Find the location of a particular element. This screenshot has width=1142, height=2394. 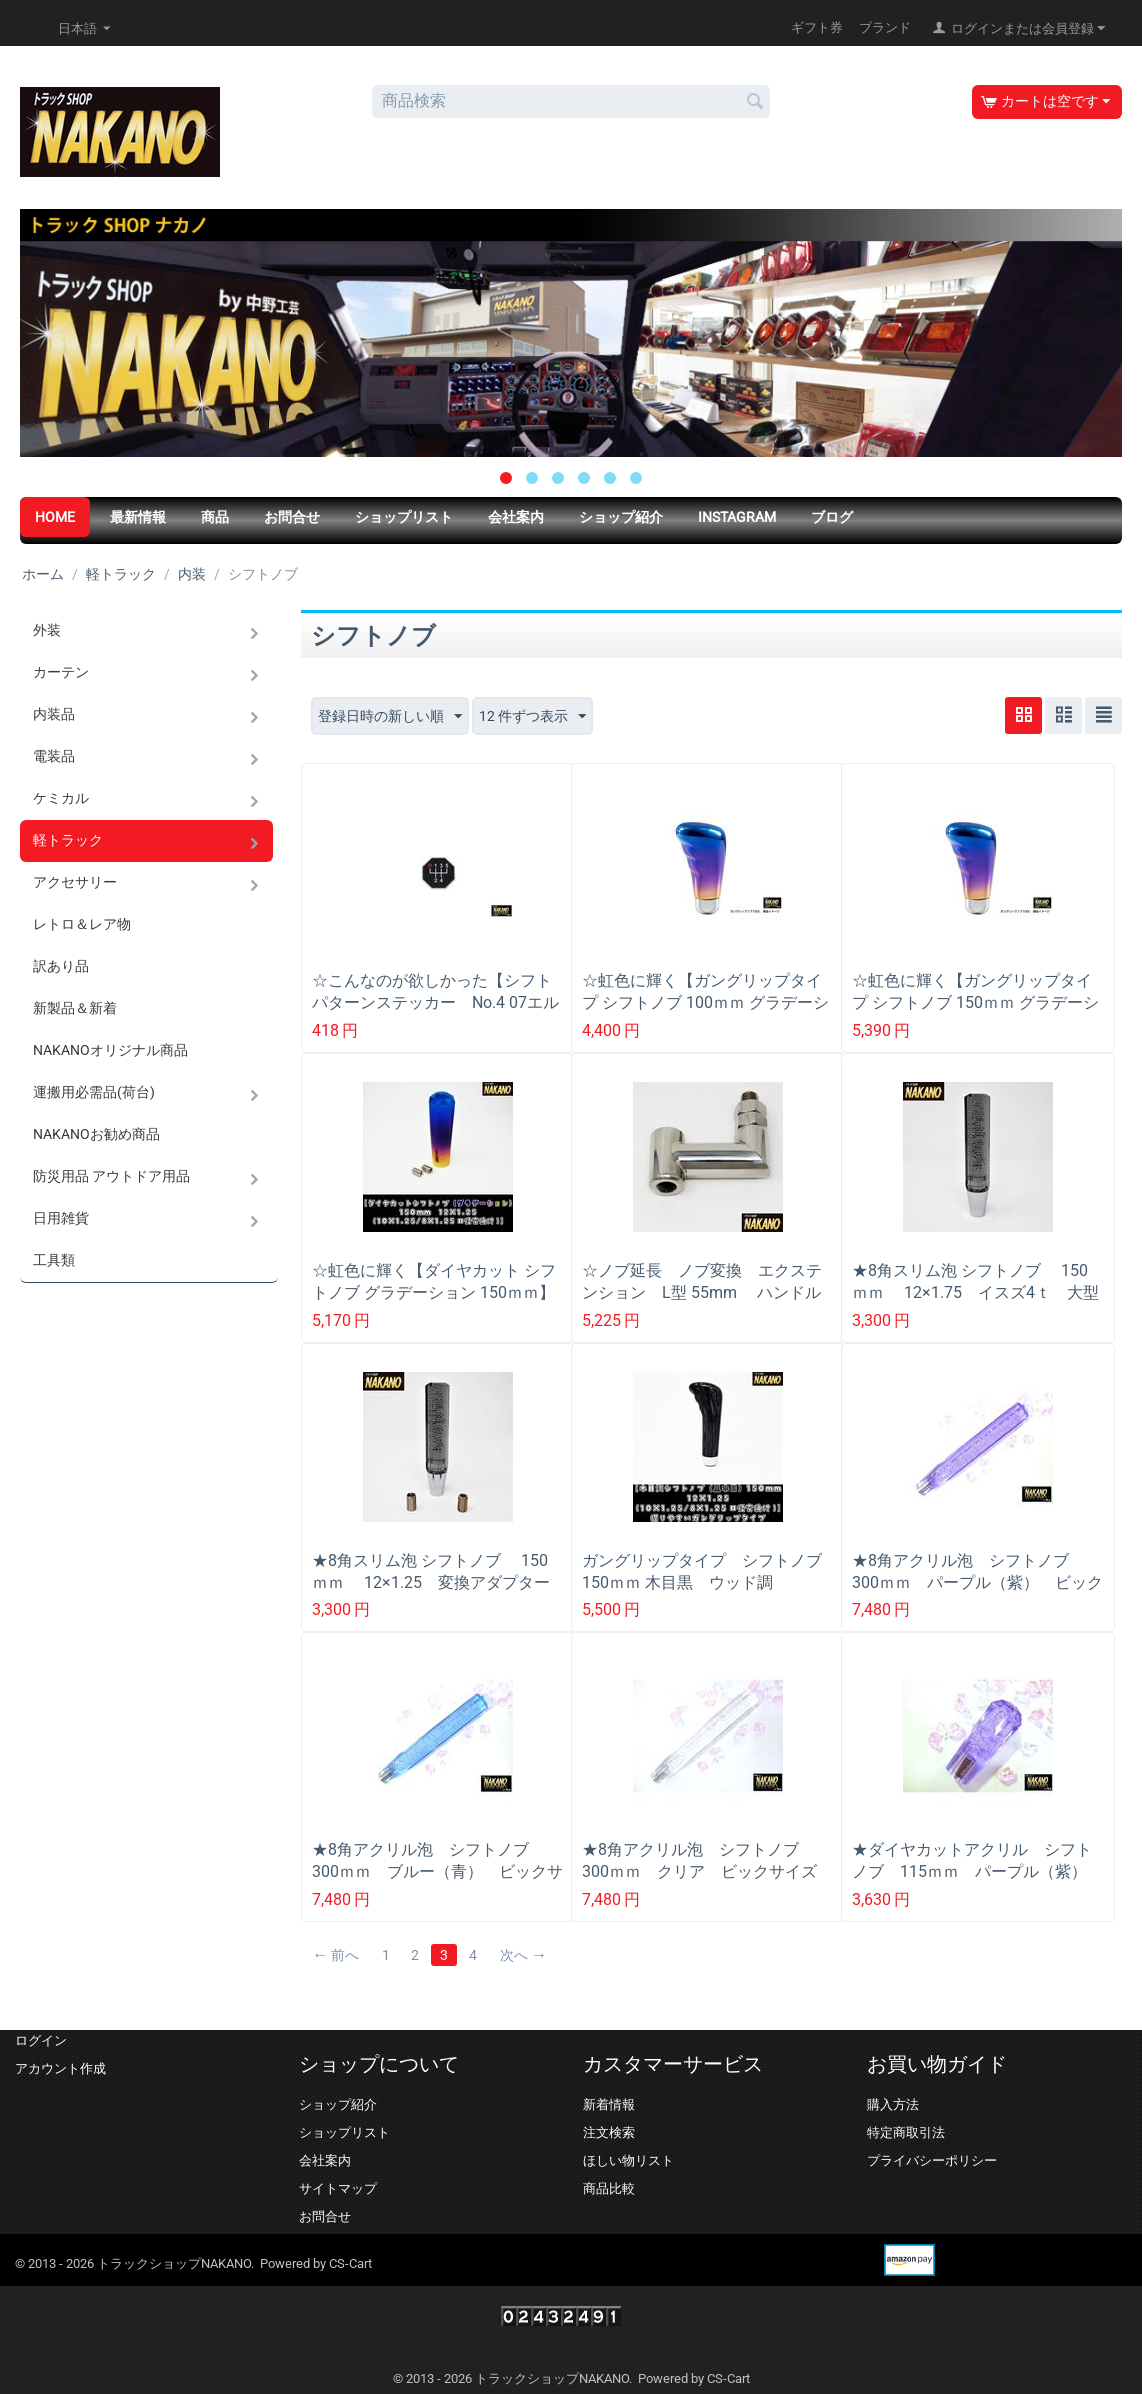

NAKANOオリジナル商品 is located at coordinates (110, 1050).